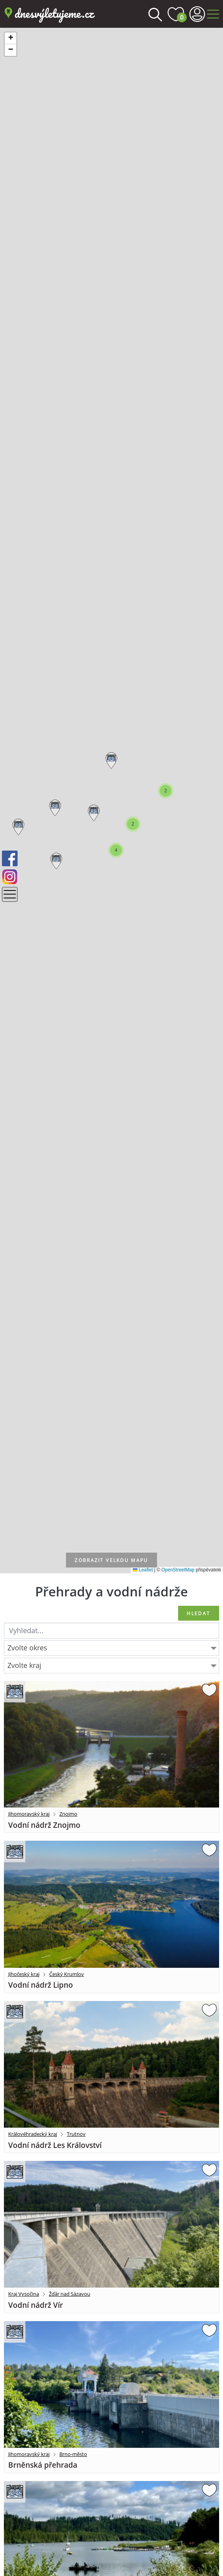  I want to click on Zvolte okres [textbox], so click(27, 1647).